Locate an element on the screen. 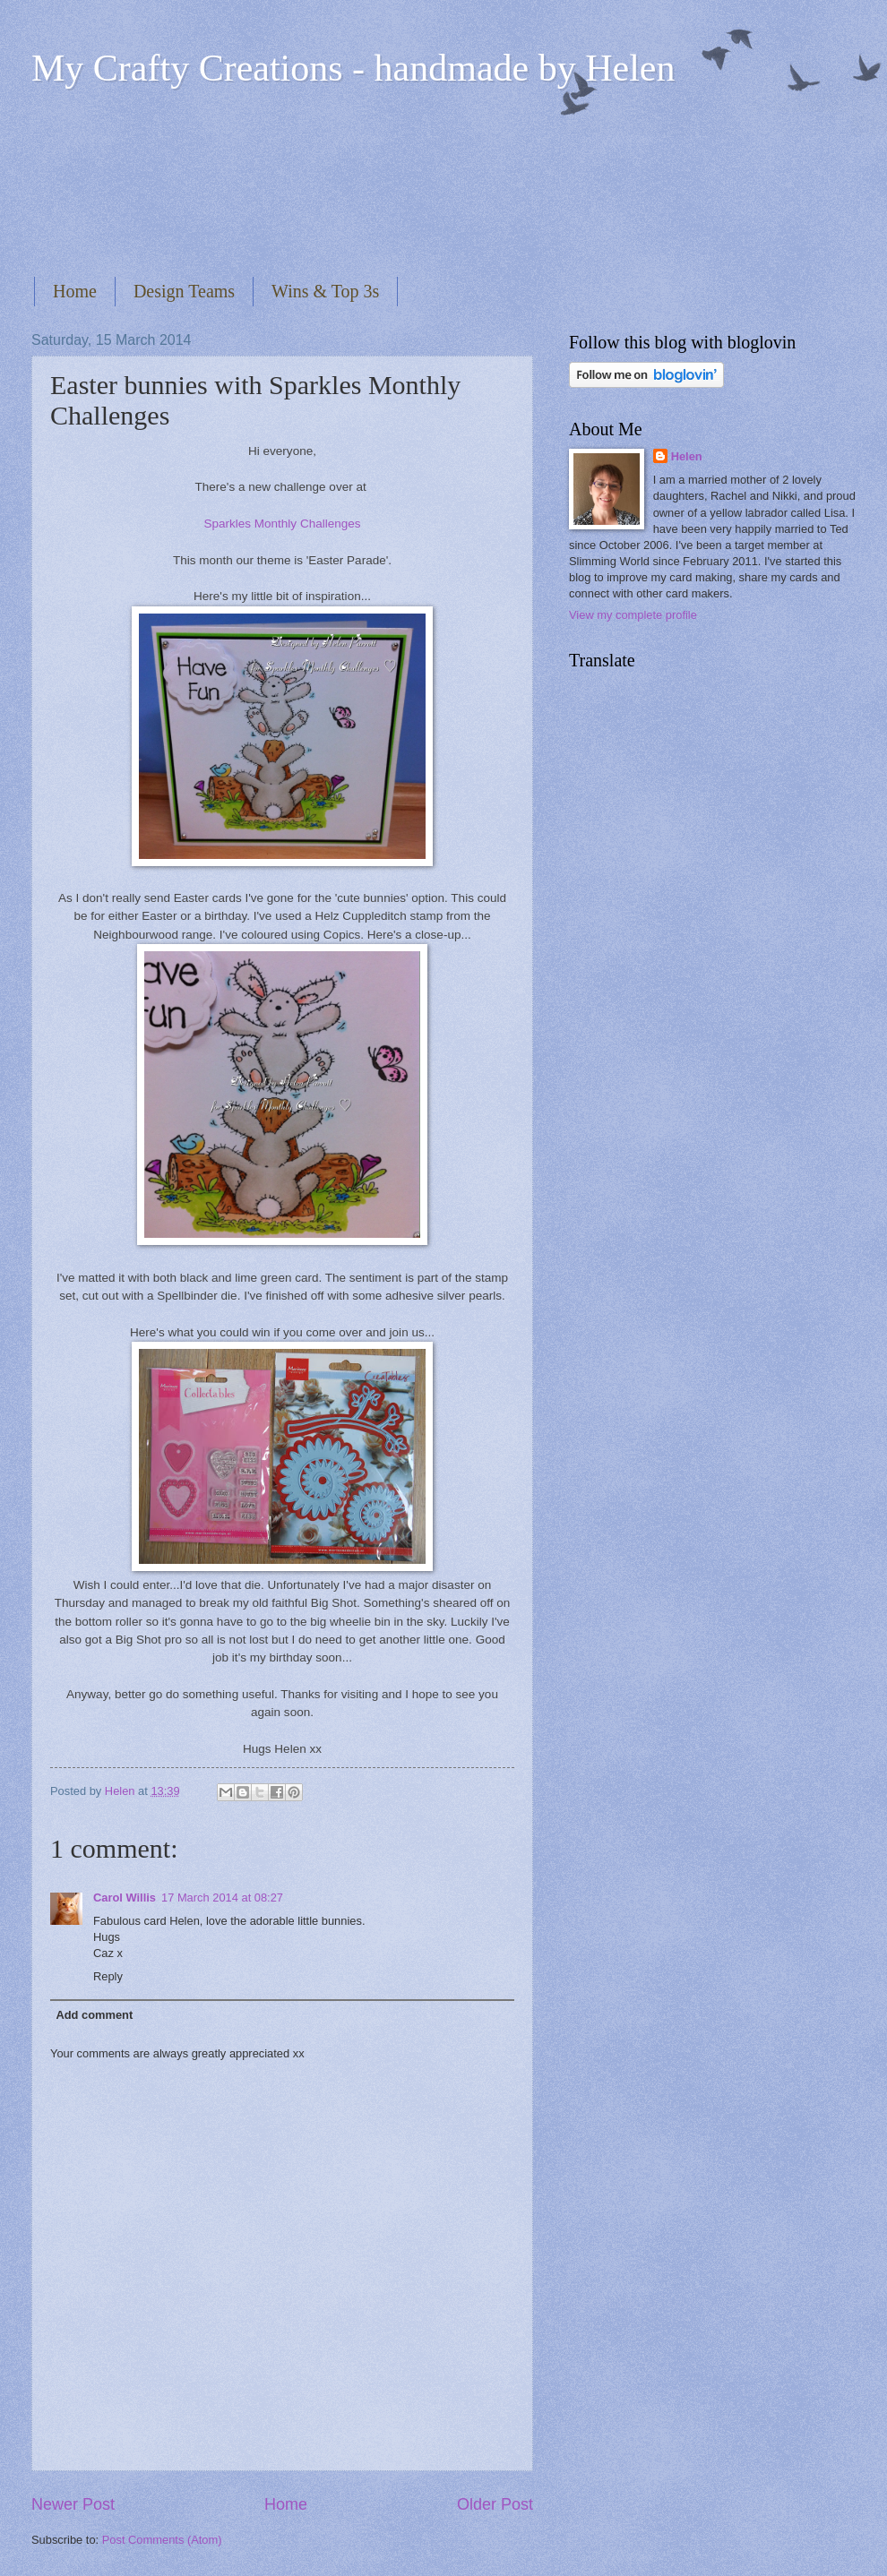 This screenshot has width=887, height=2576. Post Comments (Atom) is located at coordinates (162, 2539).